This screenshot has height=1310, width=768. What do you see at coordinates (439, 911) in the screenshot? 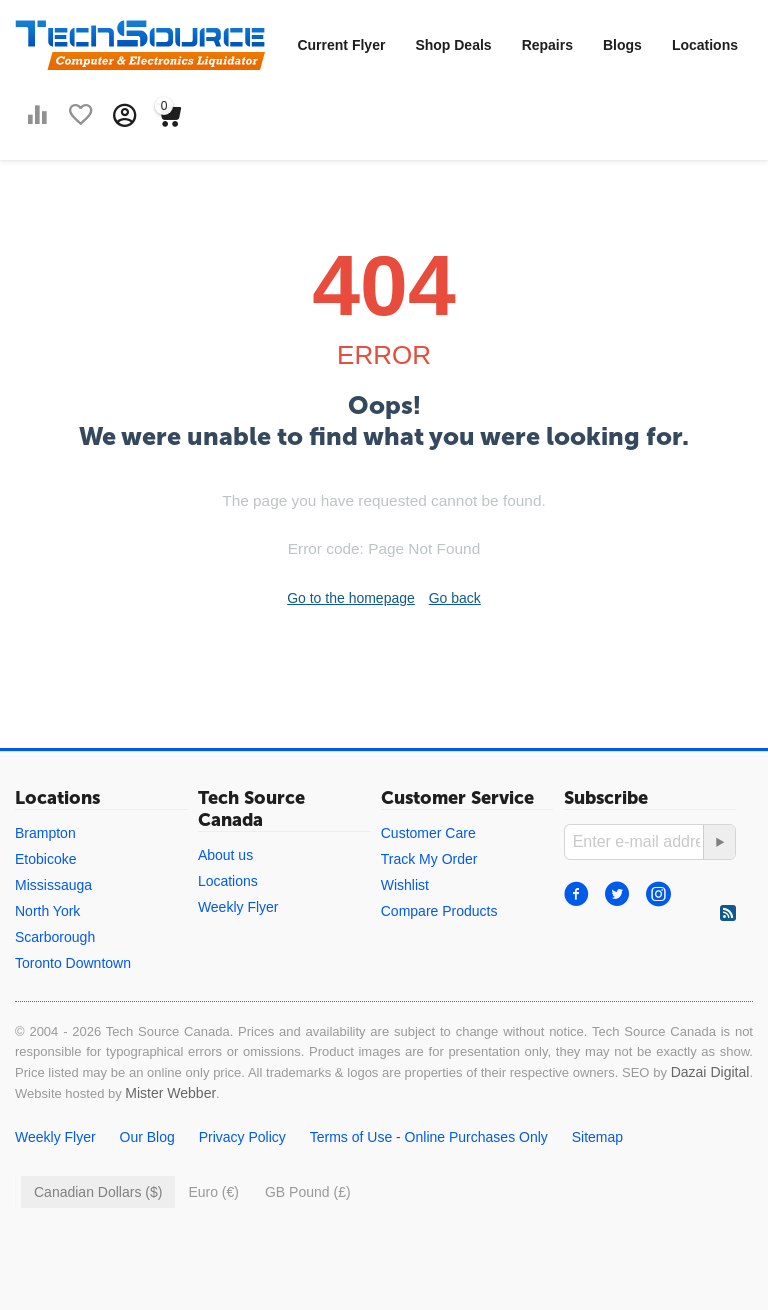
I see `Compare Products` at bounding box center [439, 911].